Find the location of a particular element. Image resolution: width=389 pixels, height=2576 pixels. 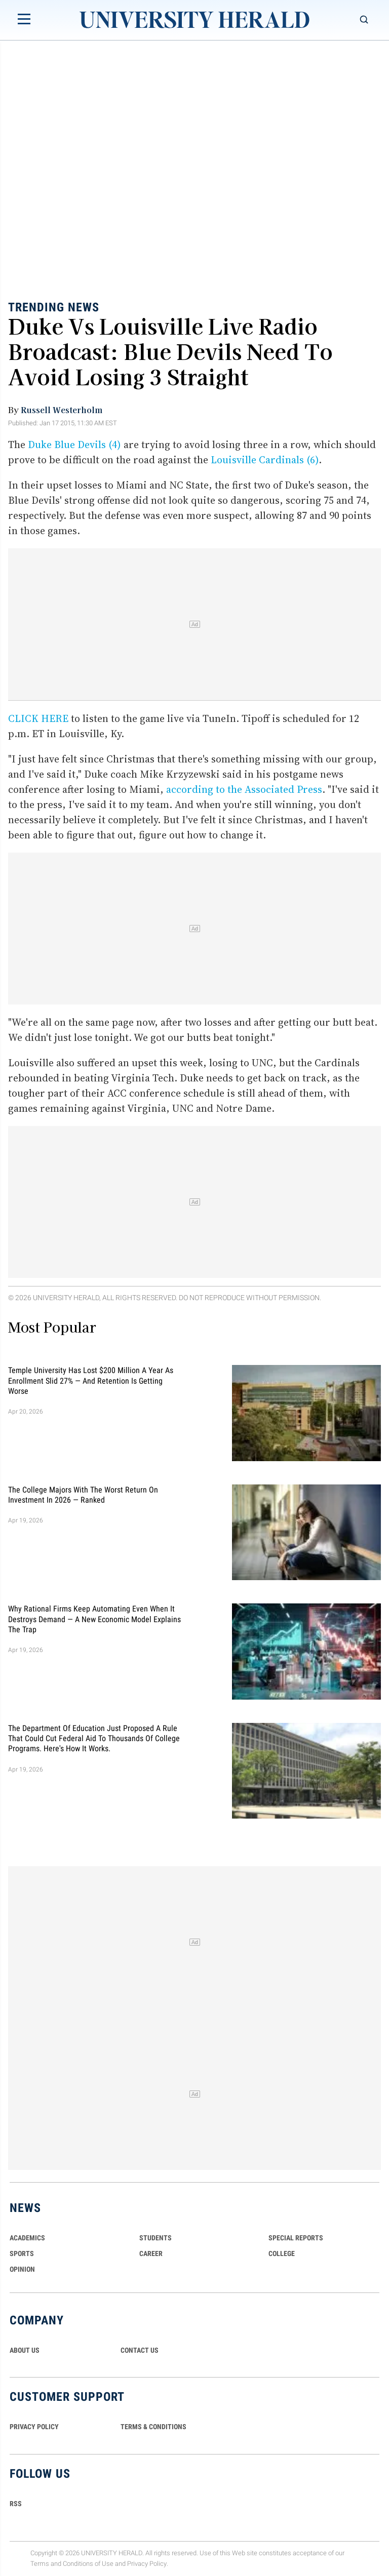

according to the Associated Press is located at coordinates (244, 789).